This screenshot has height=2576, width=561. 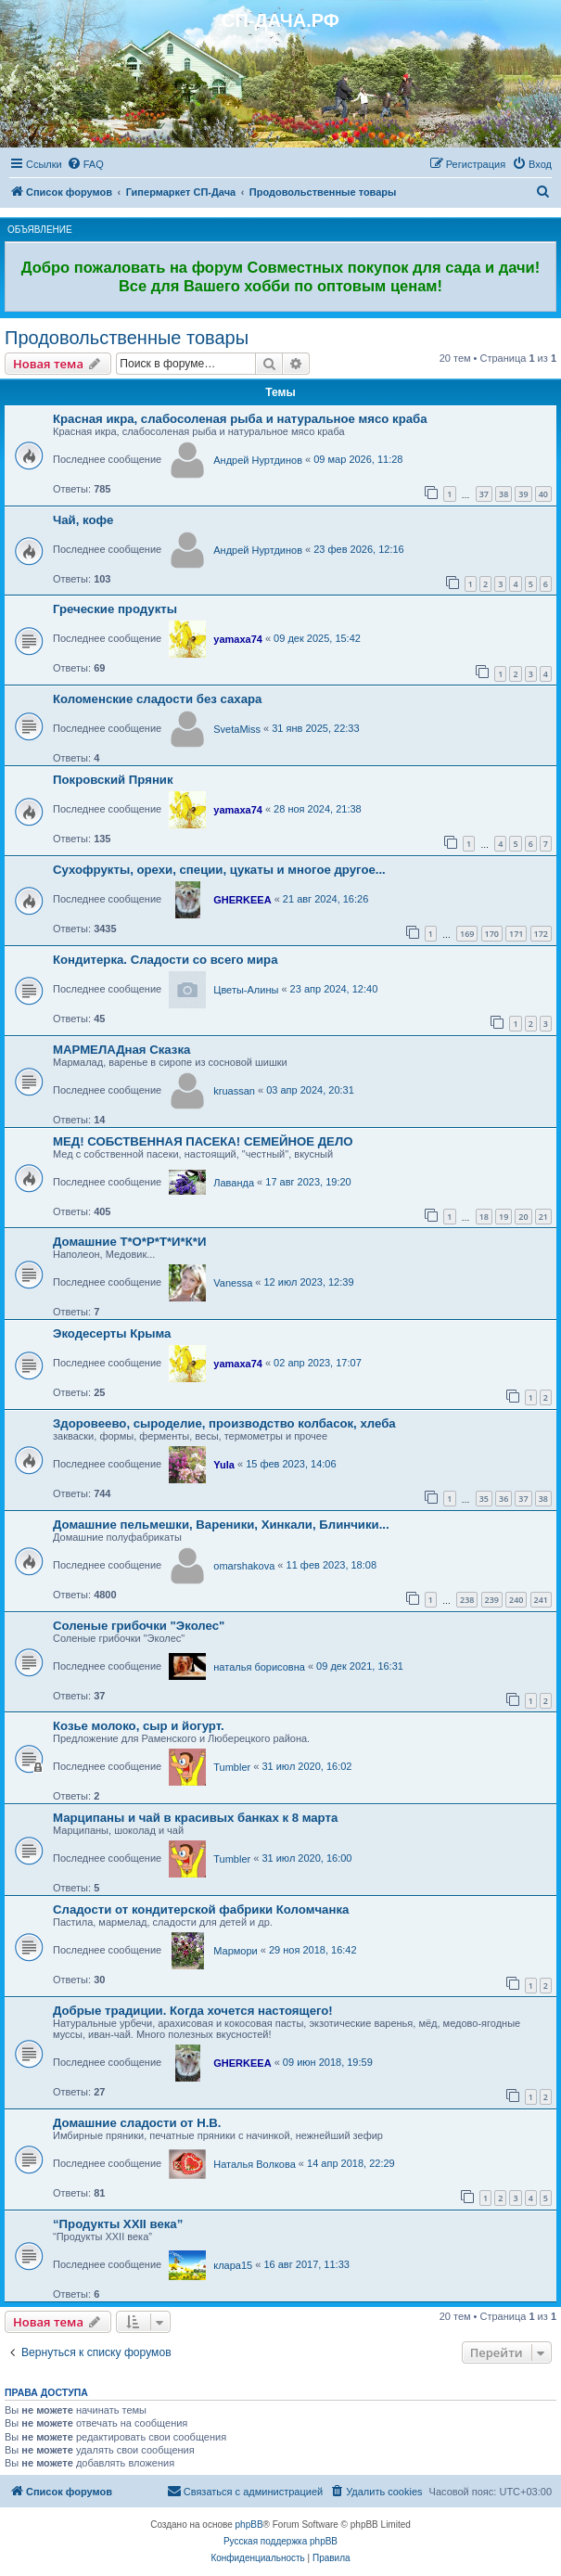 What do you see at coordinates (221, 1525) in the screenshot?
I see `Домашние пельмешки, Вареники, Хинкали, Блинчики...` at bounding box center [221, 1525].